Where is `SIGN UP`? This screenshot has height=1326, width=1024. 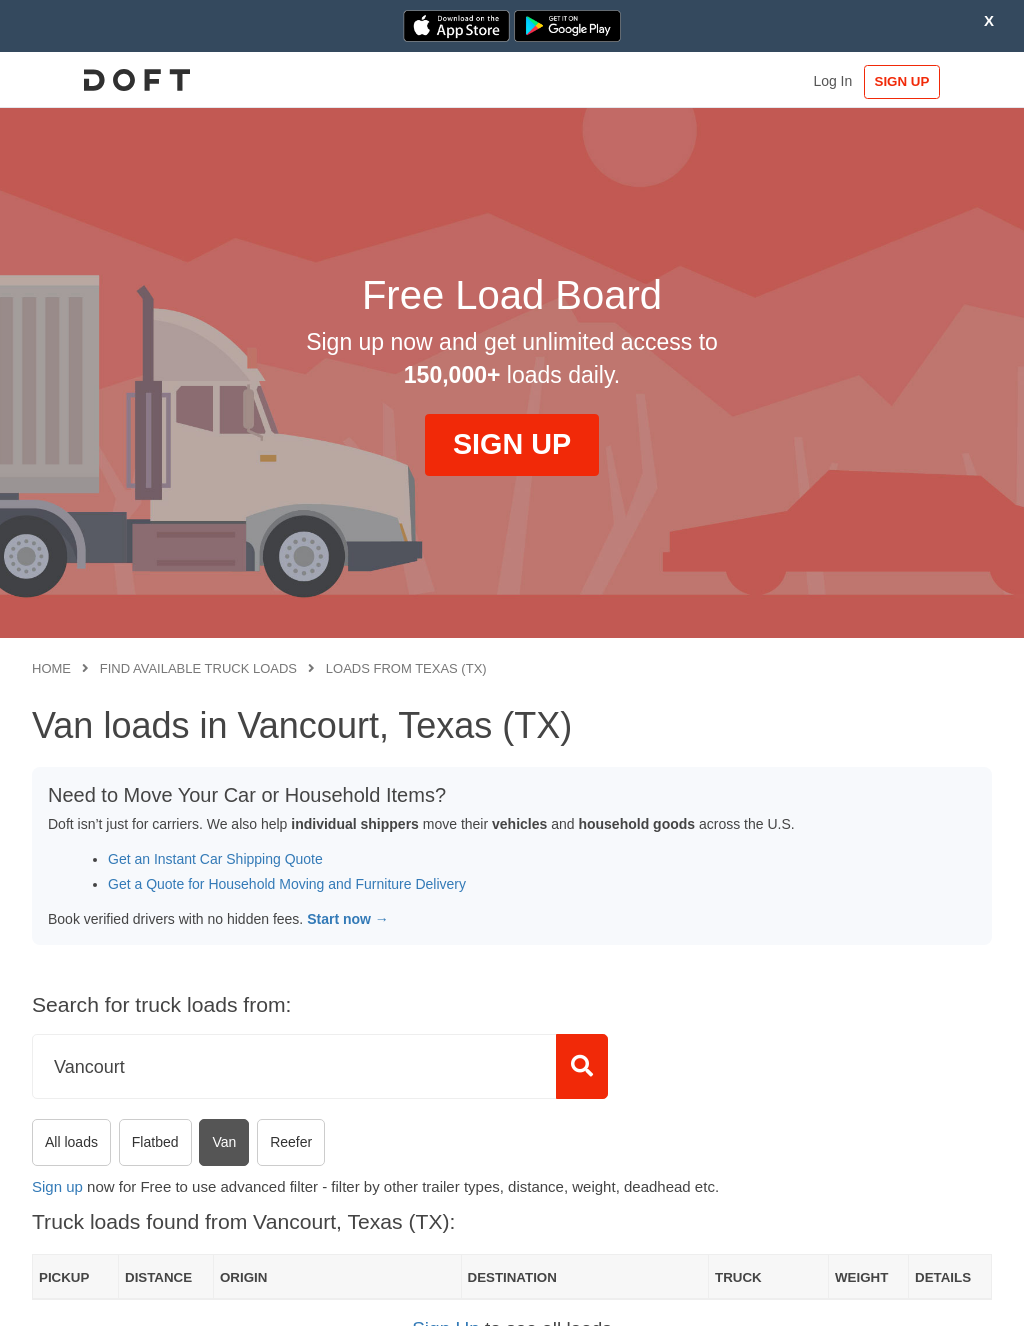 SIGN UP is located at coordinates (930, 81).